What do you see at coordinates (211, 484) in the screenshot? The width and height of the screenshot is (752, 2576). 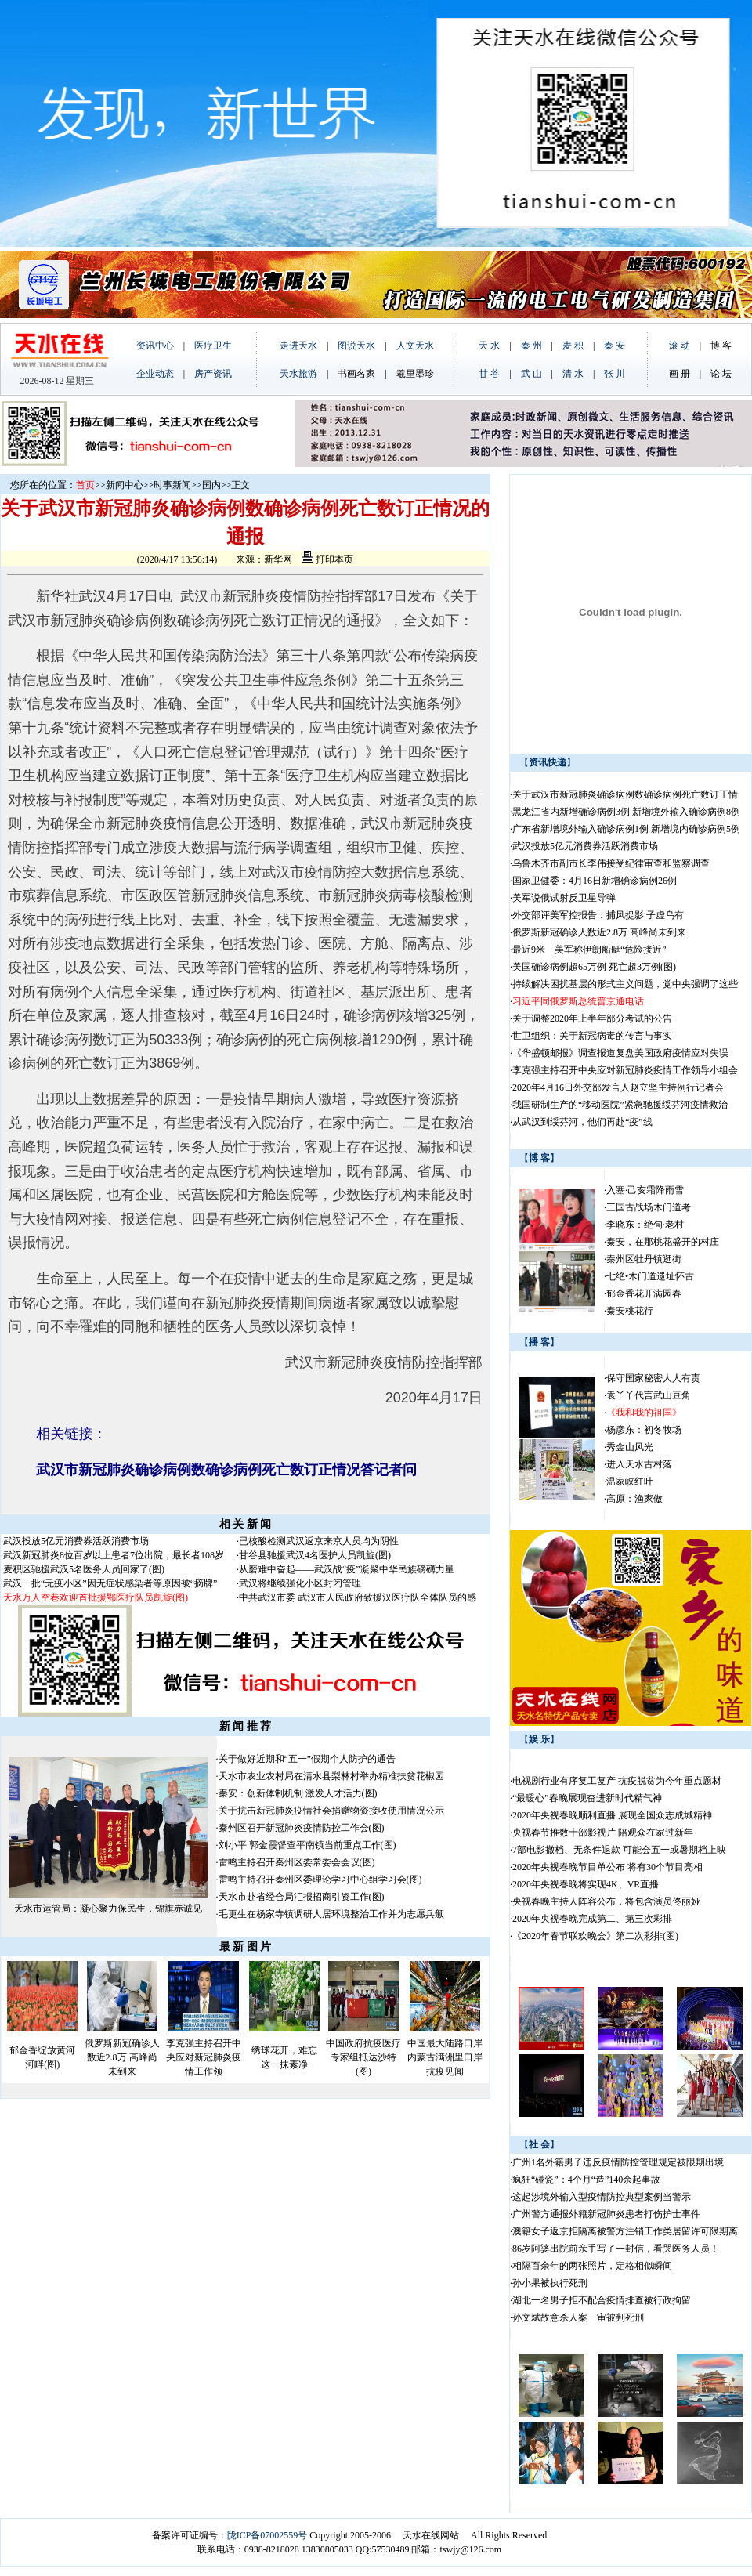 I see `国内` at bounding box center [211, 484].